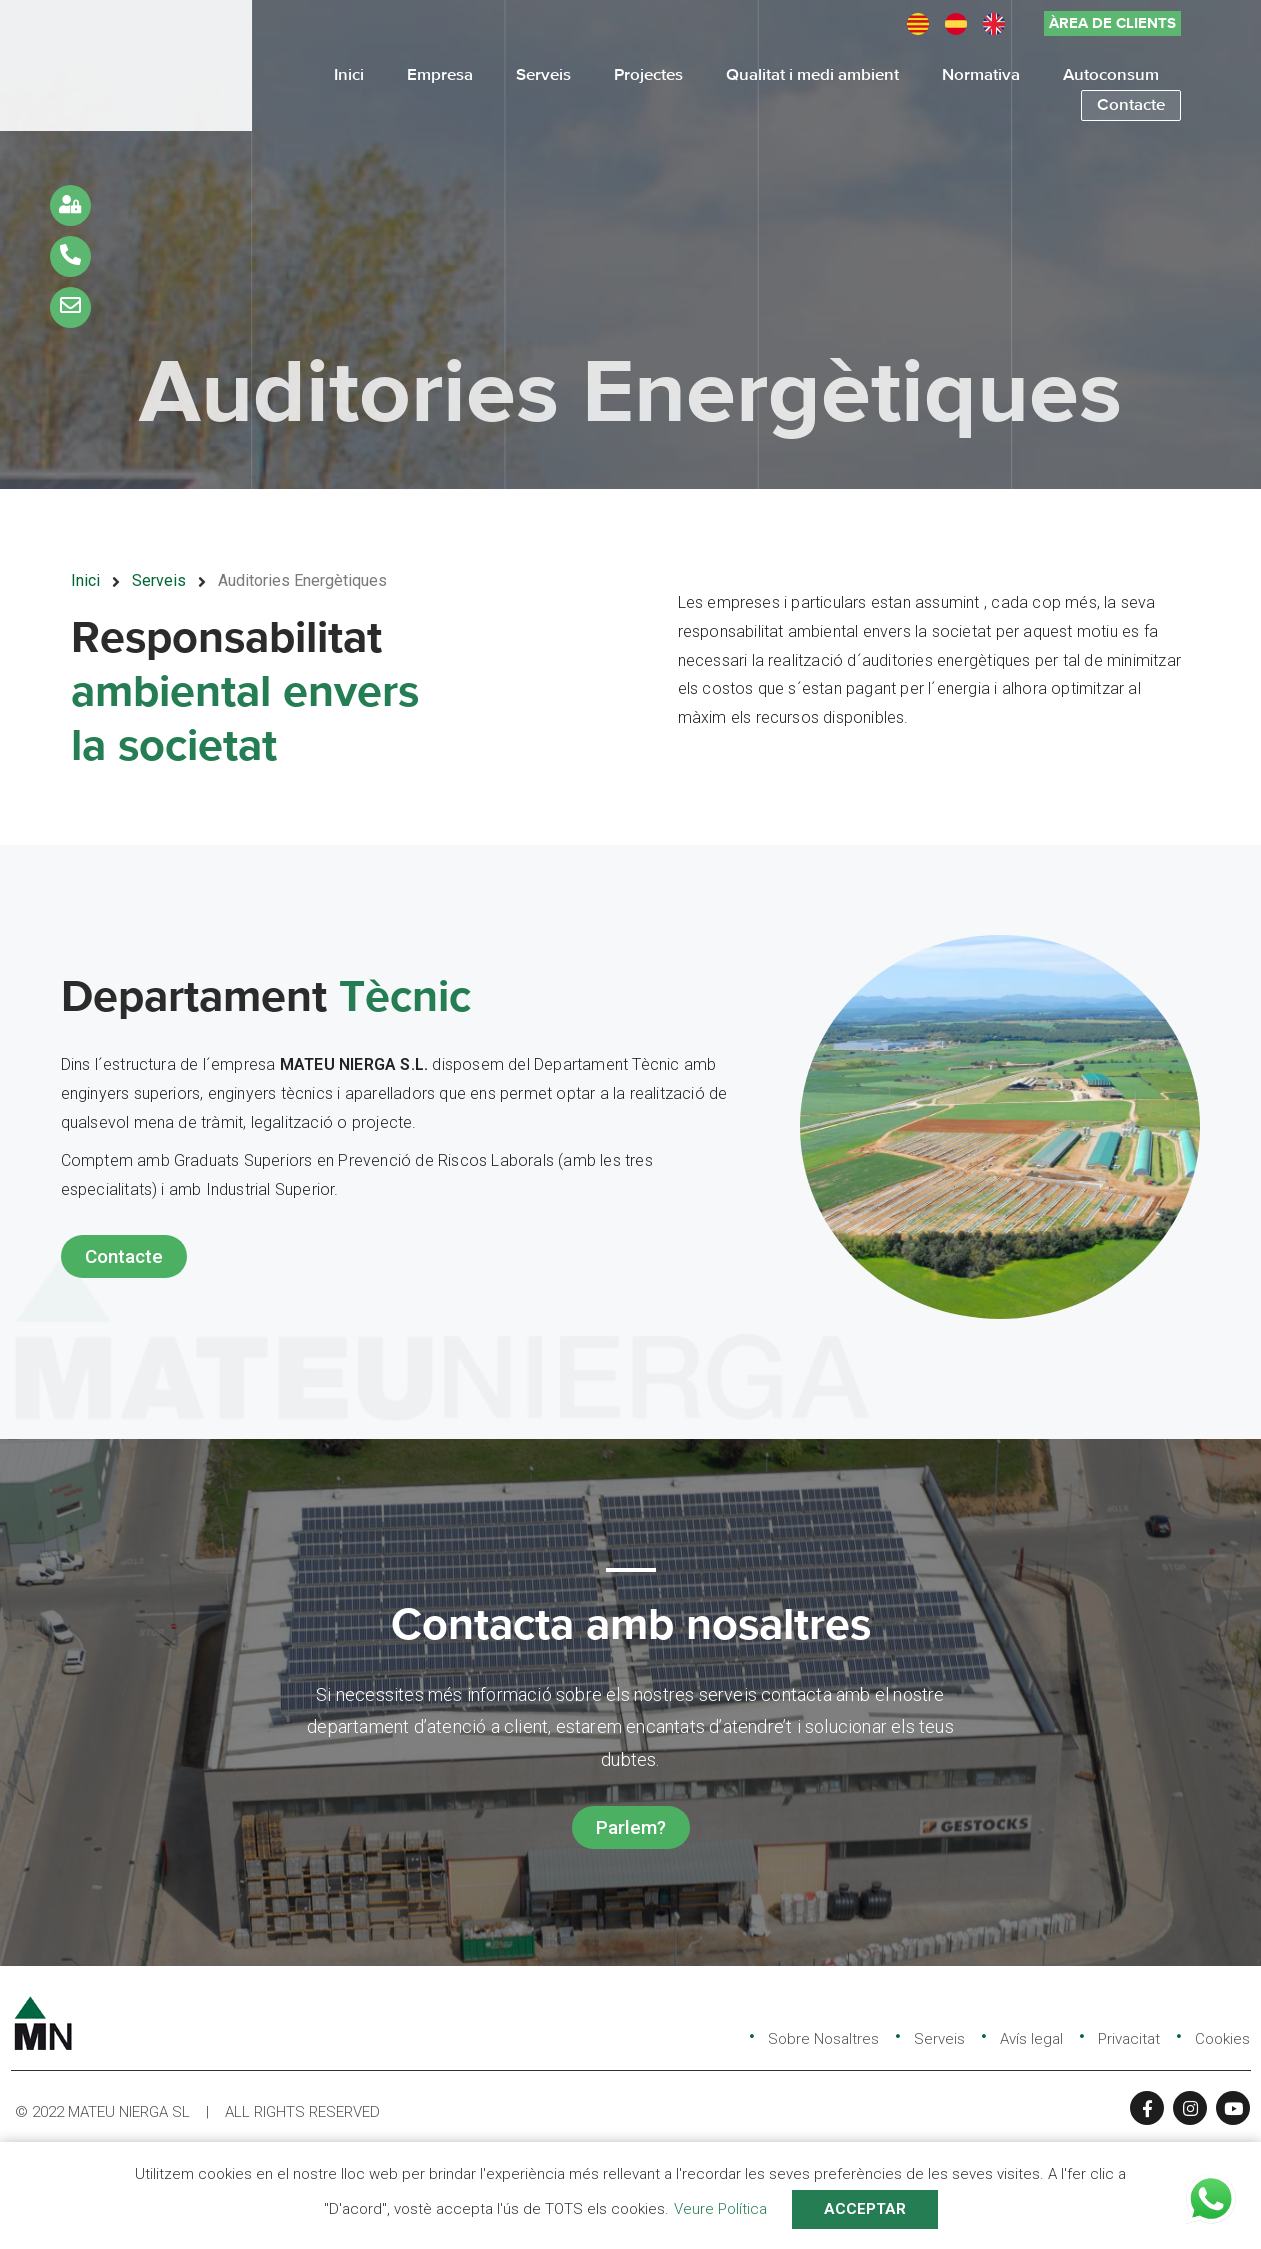 The image size is (1261, 2249). What do you see at coordinates (1131, 105) in the screenshot?
I see `Contacte` at bounding box center [1131, 105].